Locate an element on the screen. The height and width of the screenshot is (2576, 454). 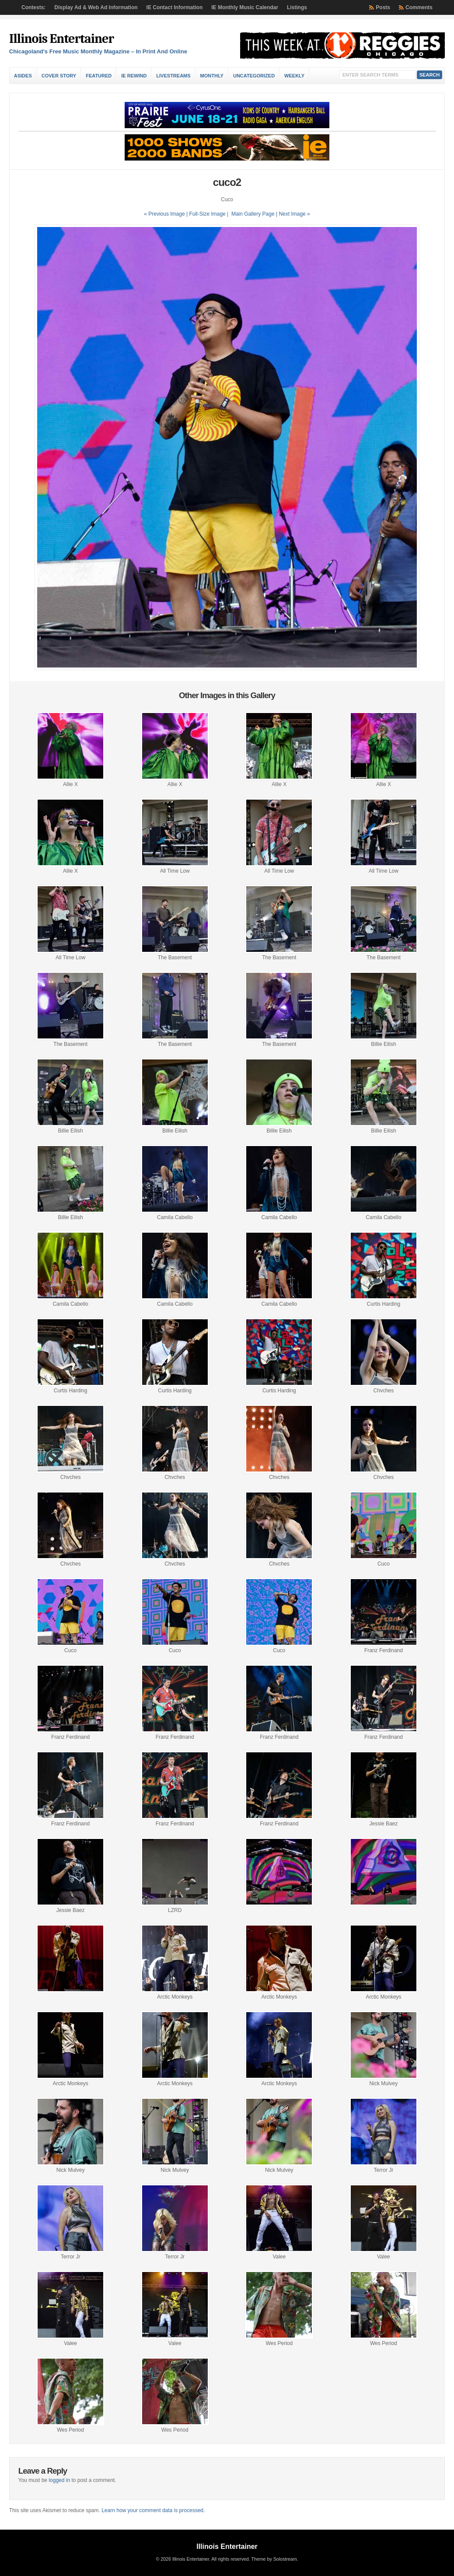
| Next Image » is located at coordinates (293, 214).